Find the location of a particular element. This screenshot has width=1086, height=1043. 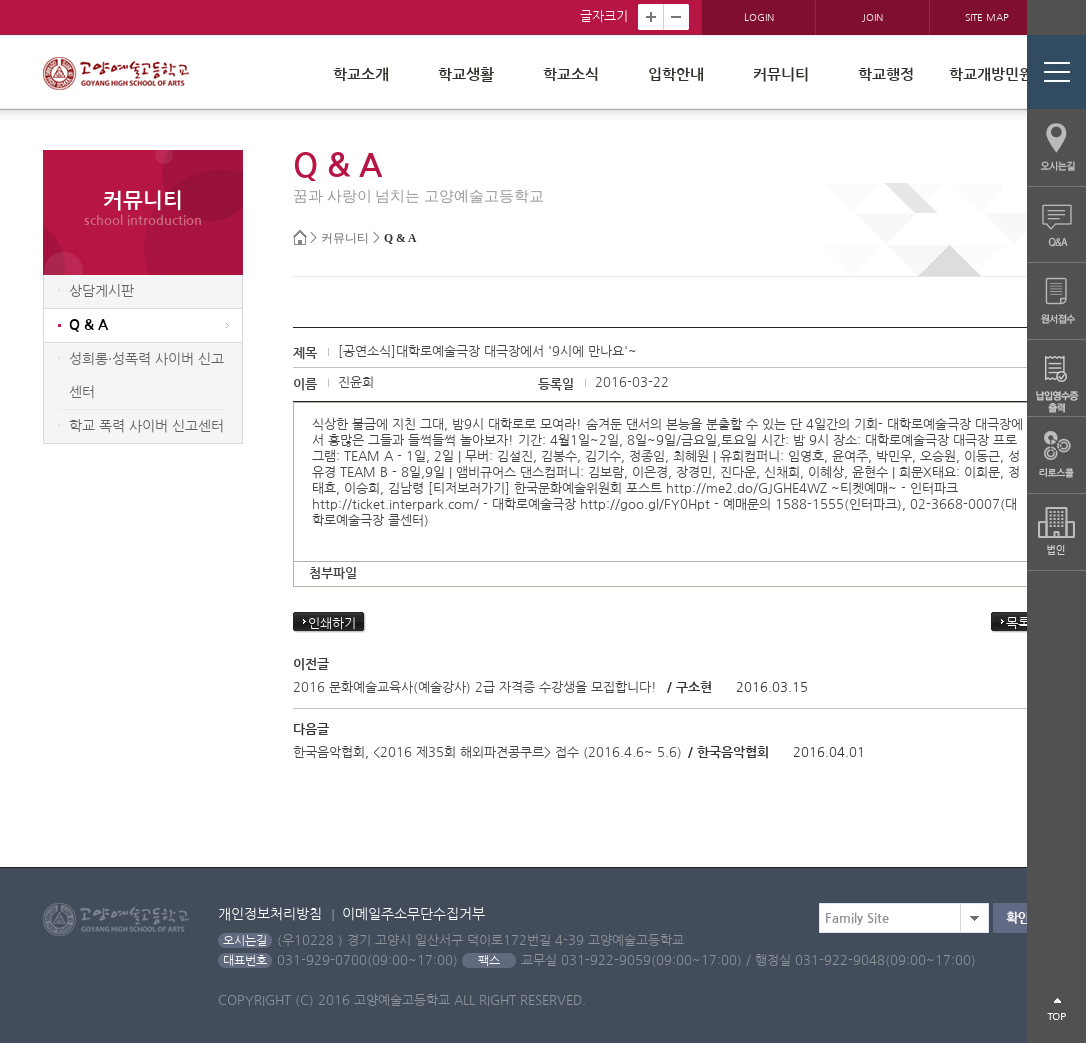

Q & A is located at coordinates (400, 238).